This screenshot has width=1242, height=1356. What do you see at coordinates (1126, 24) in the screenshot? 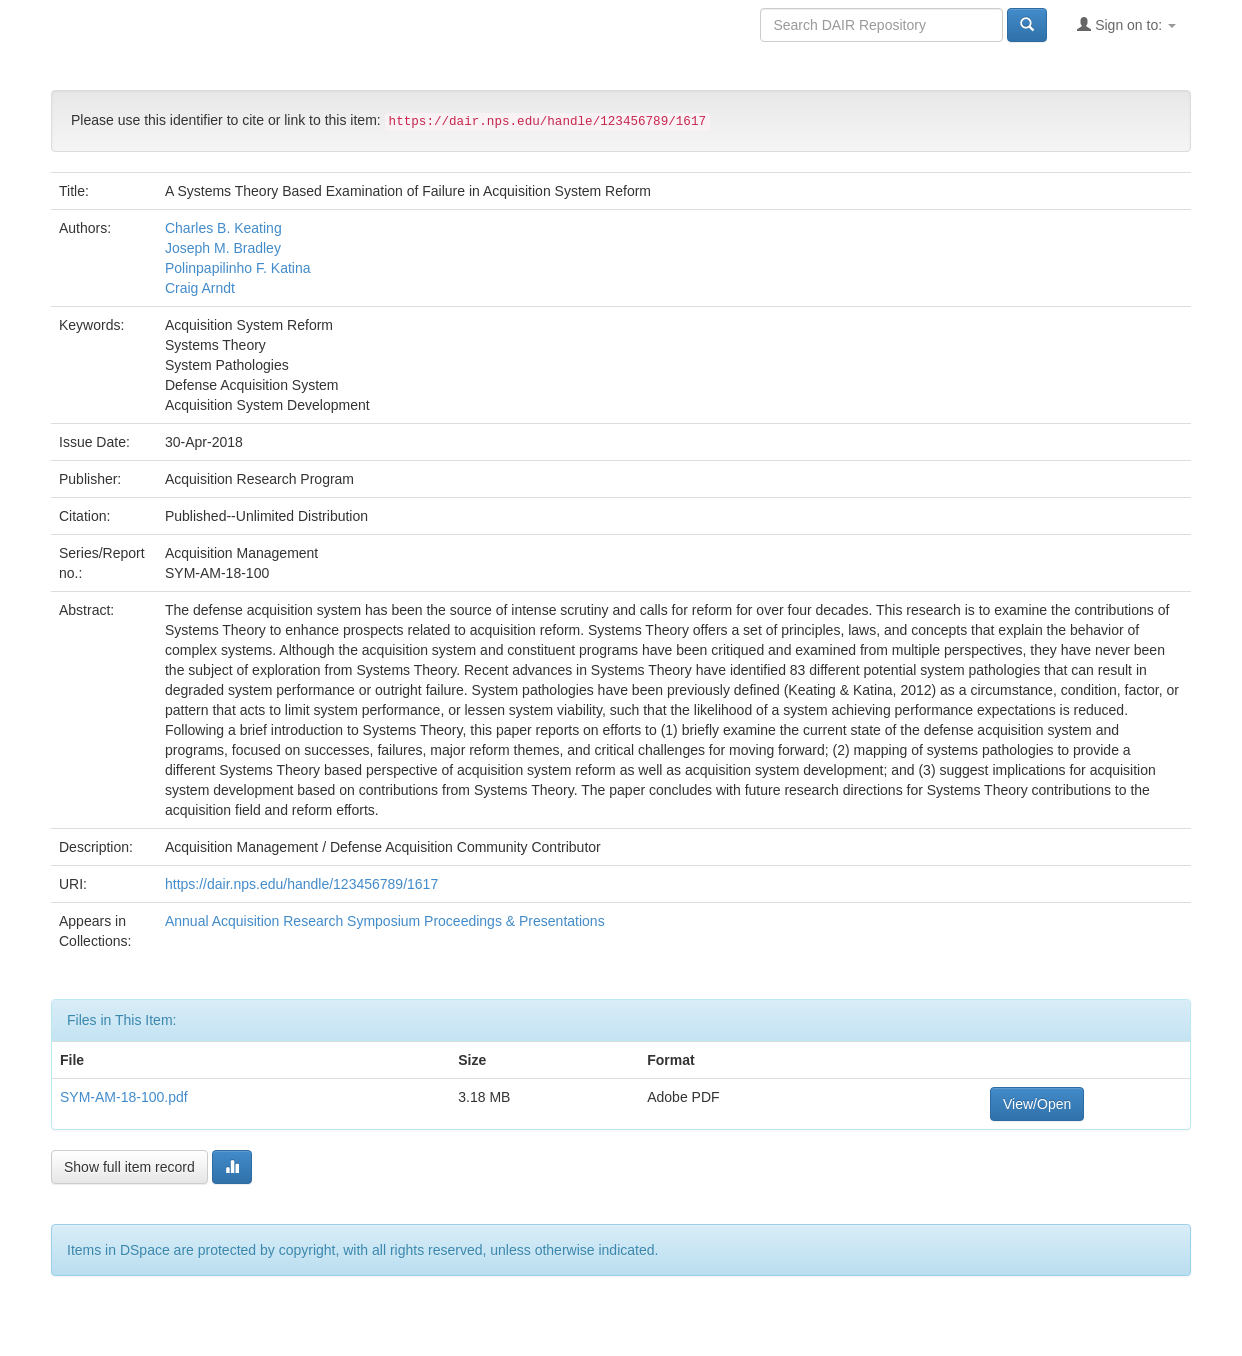
I see `Sign on to:` at bounding box center [1126, 24].